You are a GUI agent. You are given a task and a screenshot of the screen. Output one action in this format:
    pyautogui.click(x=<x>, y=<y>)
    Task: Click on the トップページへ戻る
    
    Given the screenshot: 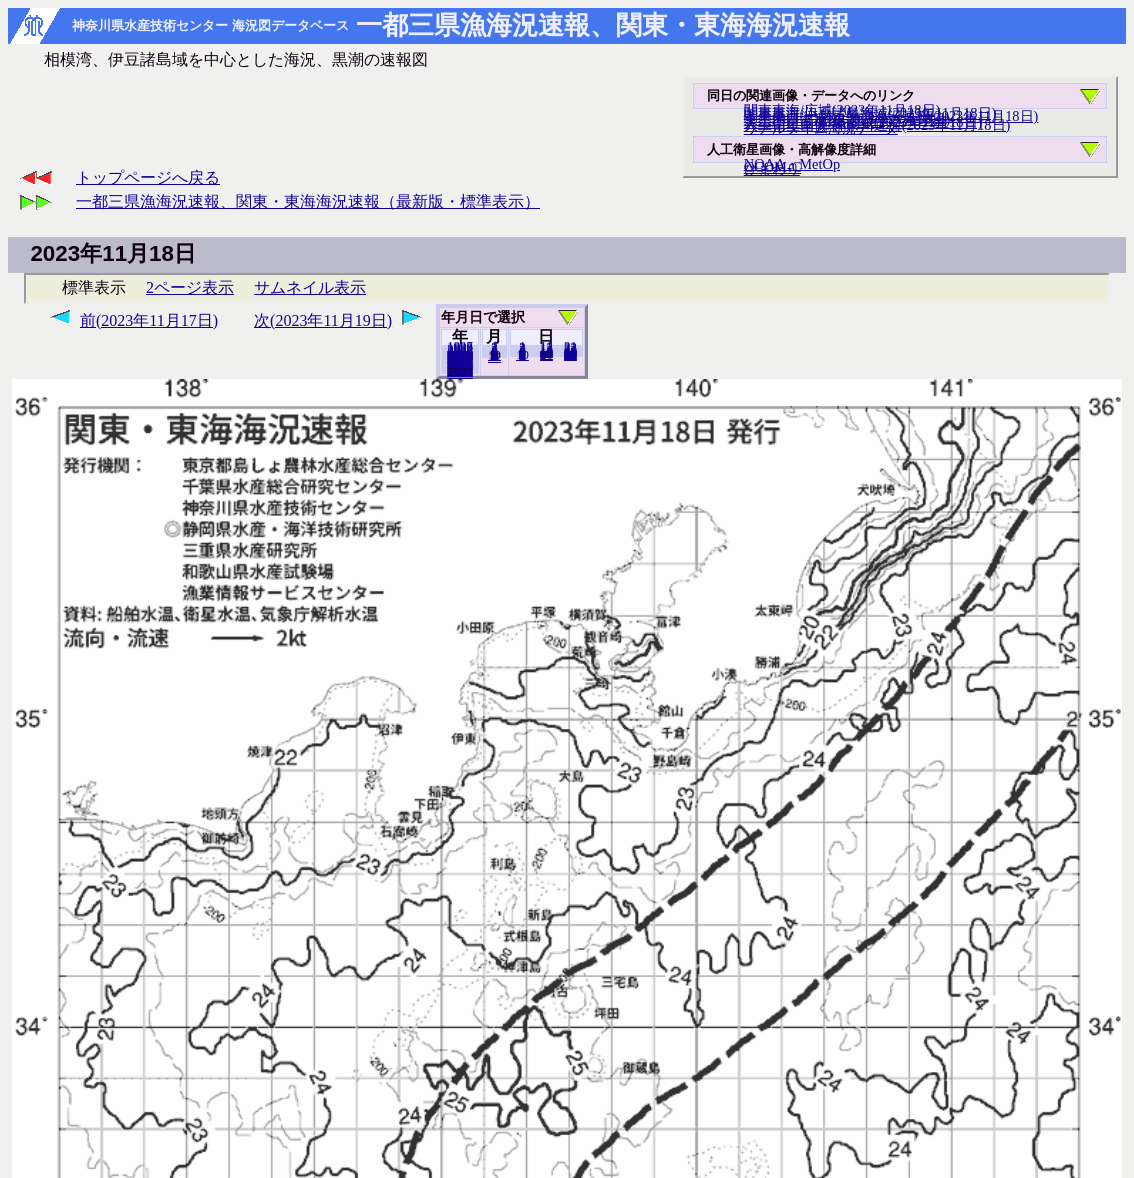 What is the action you would take?
    pyautogui.click(x=148, y=177)
    